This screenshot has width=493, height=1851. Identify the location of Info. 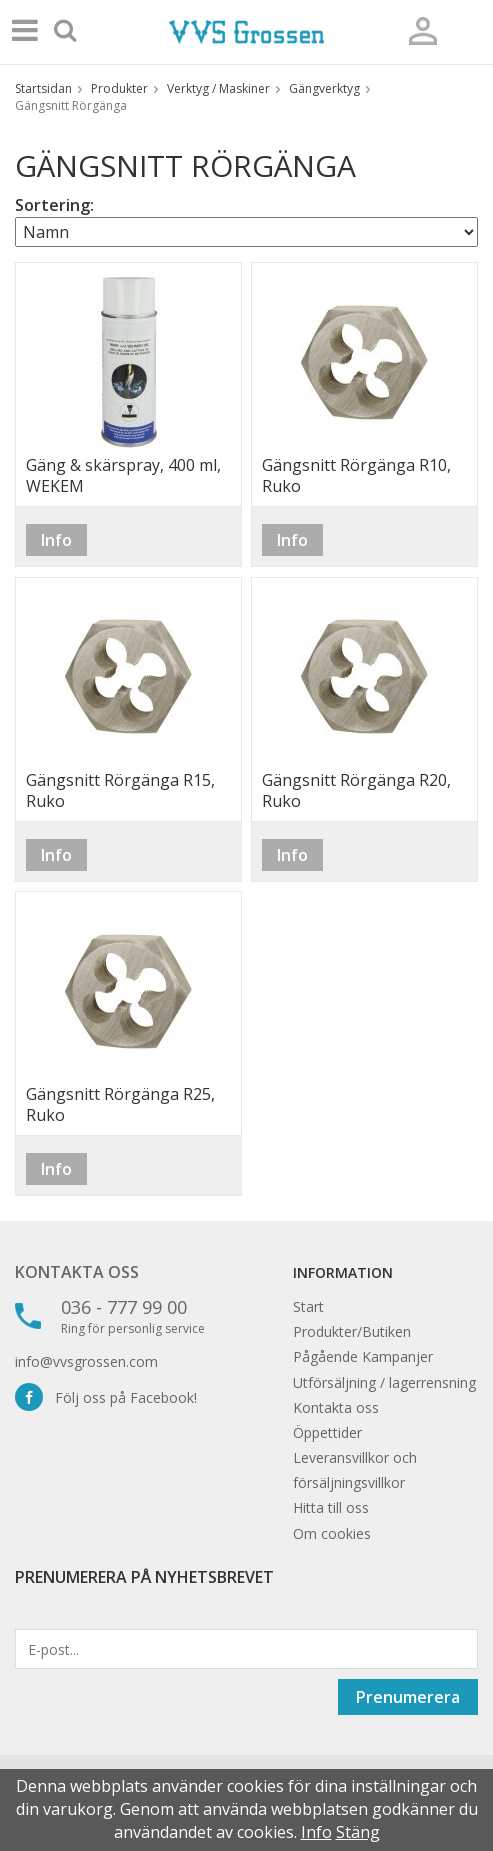
(56, 540).